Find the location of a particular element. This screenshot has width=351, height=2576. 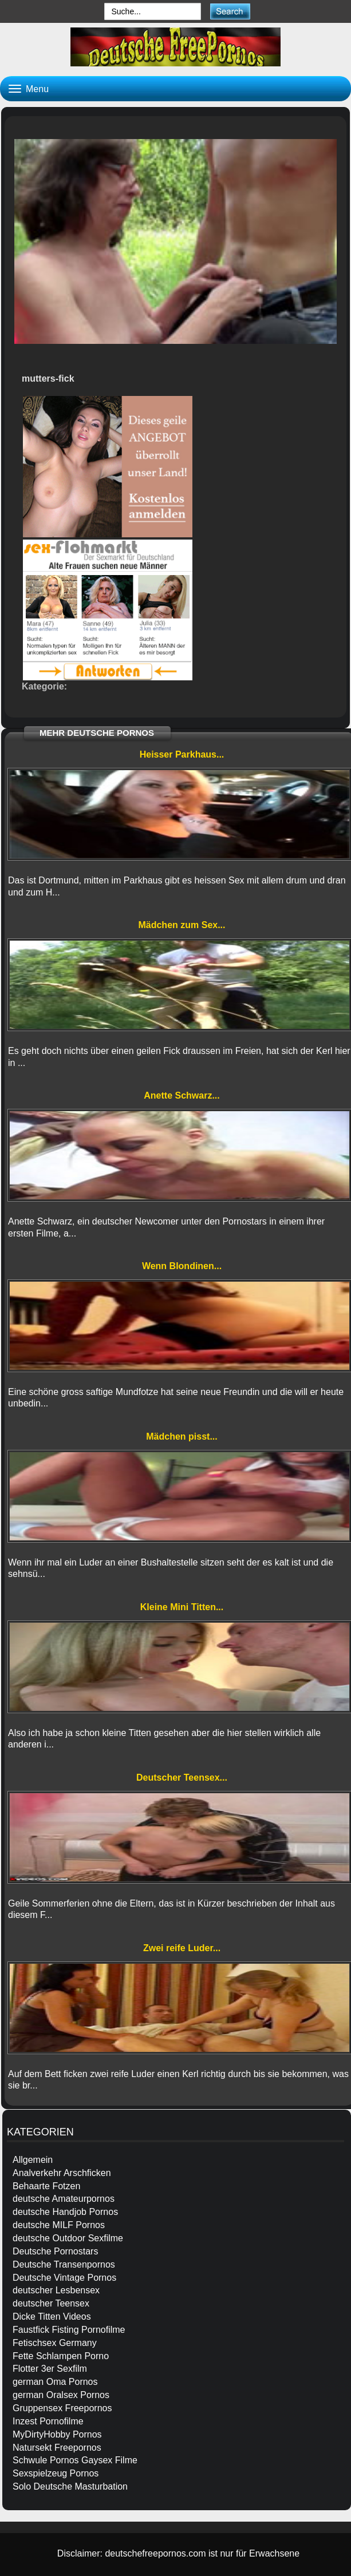

Mädchen zum Sex... is located at coordinates (181, 925).